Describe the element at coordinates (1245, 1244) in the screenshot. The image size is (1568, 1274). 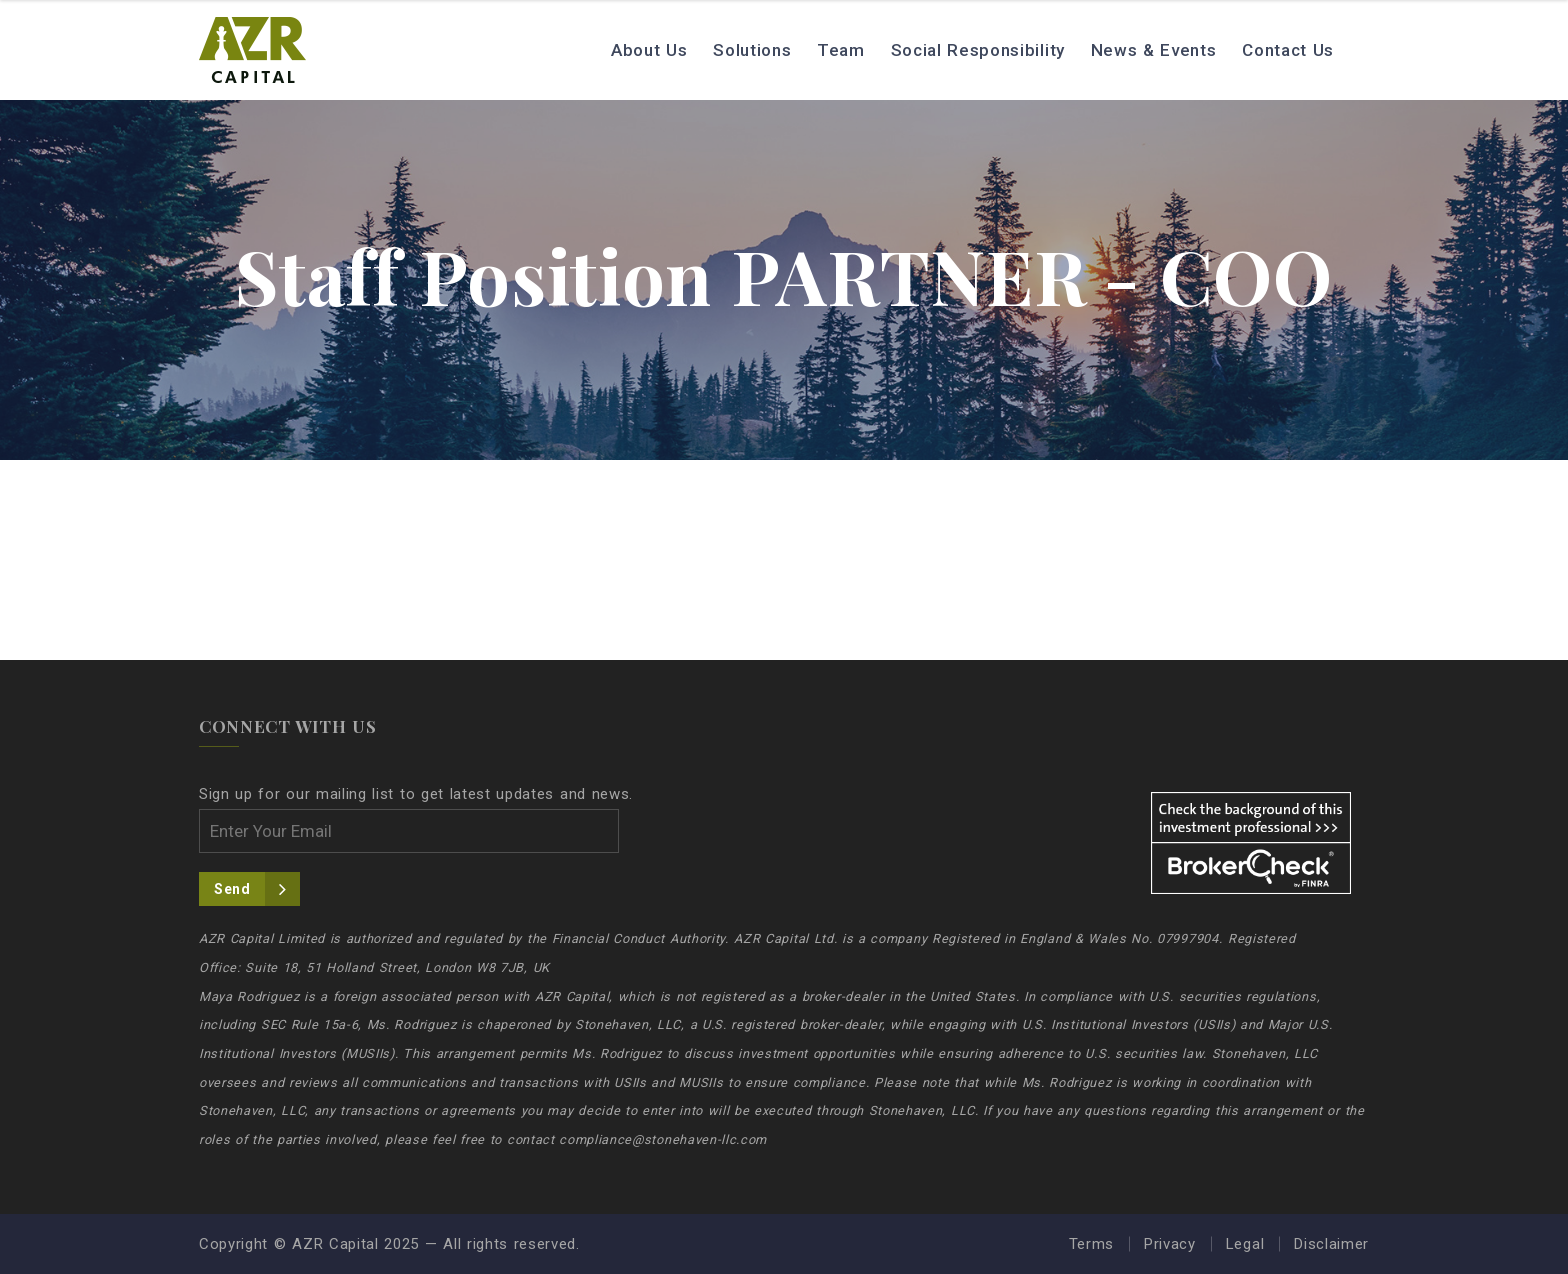
I see `Legal` at that location.